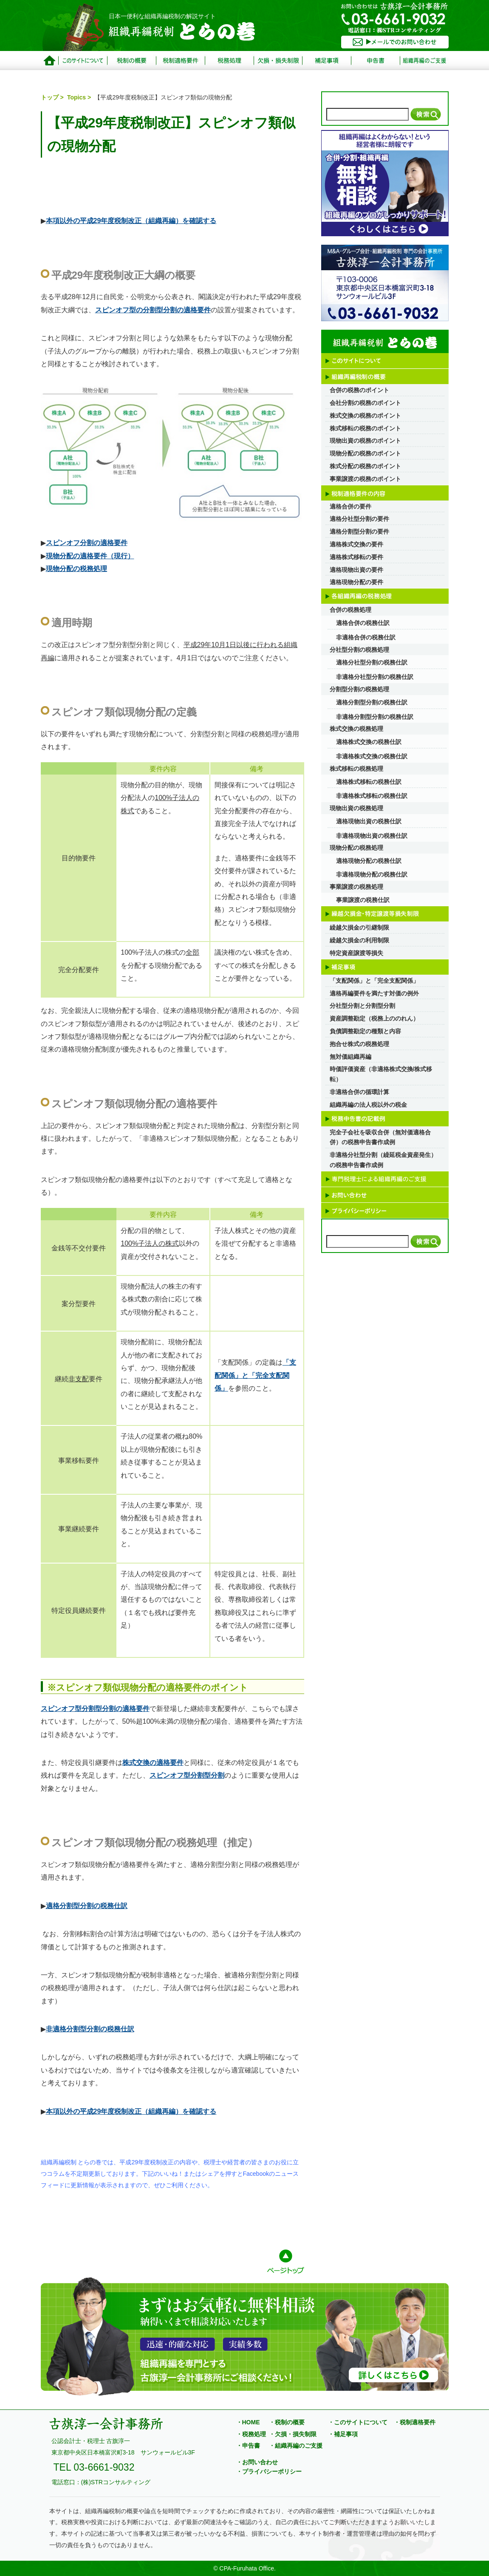 This screenshot has height=2576, width=489. I want to click on 時価評価資産（非適格株式交換/株式移転）, so click(381, 1074).